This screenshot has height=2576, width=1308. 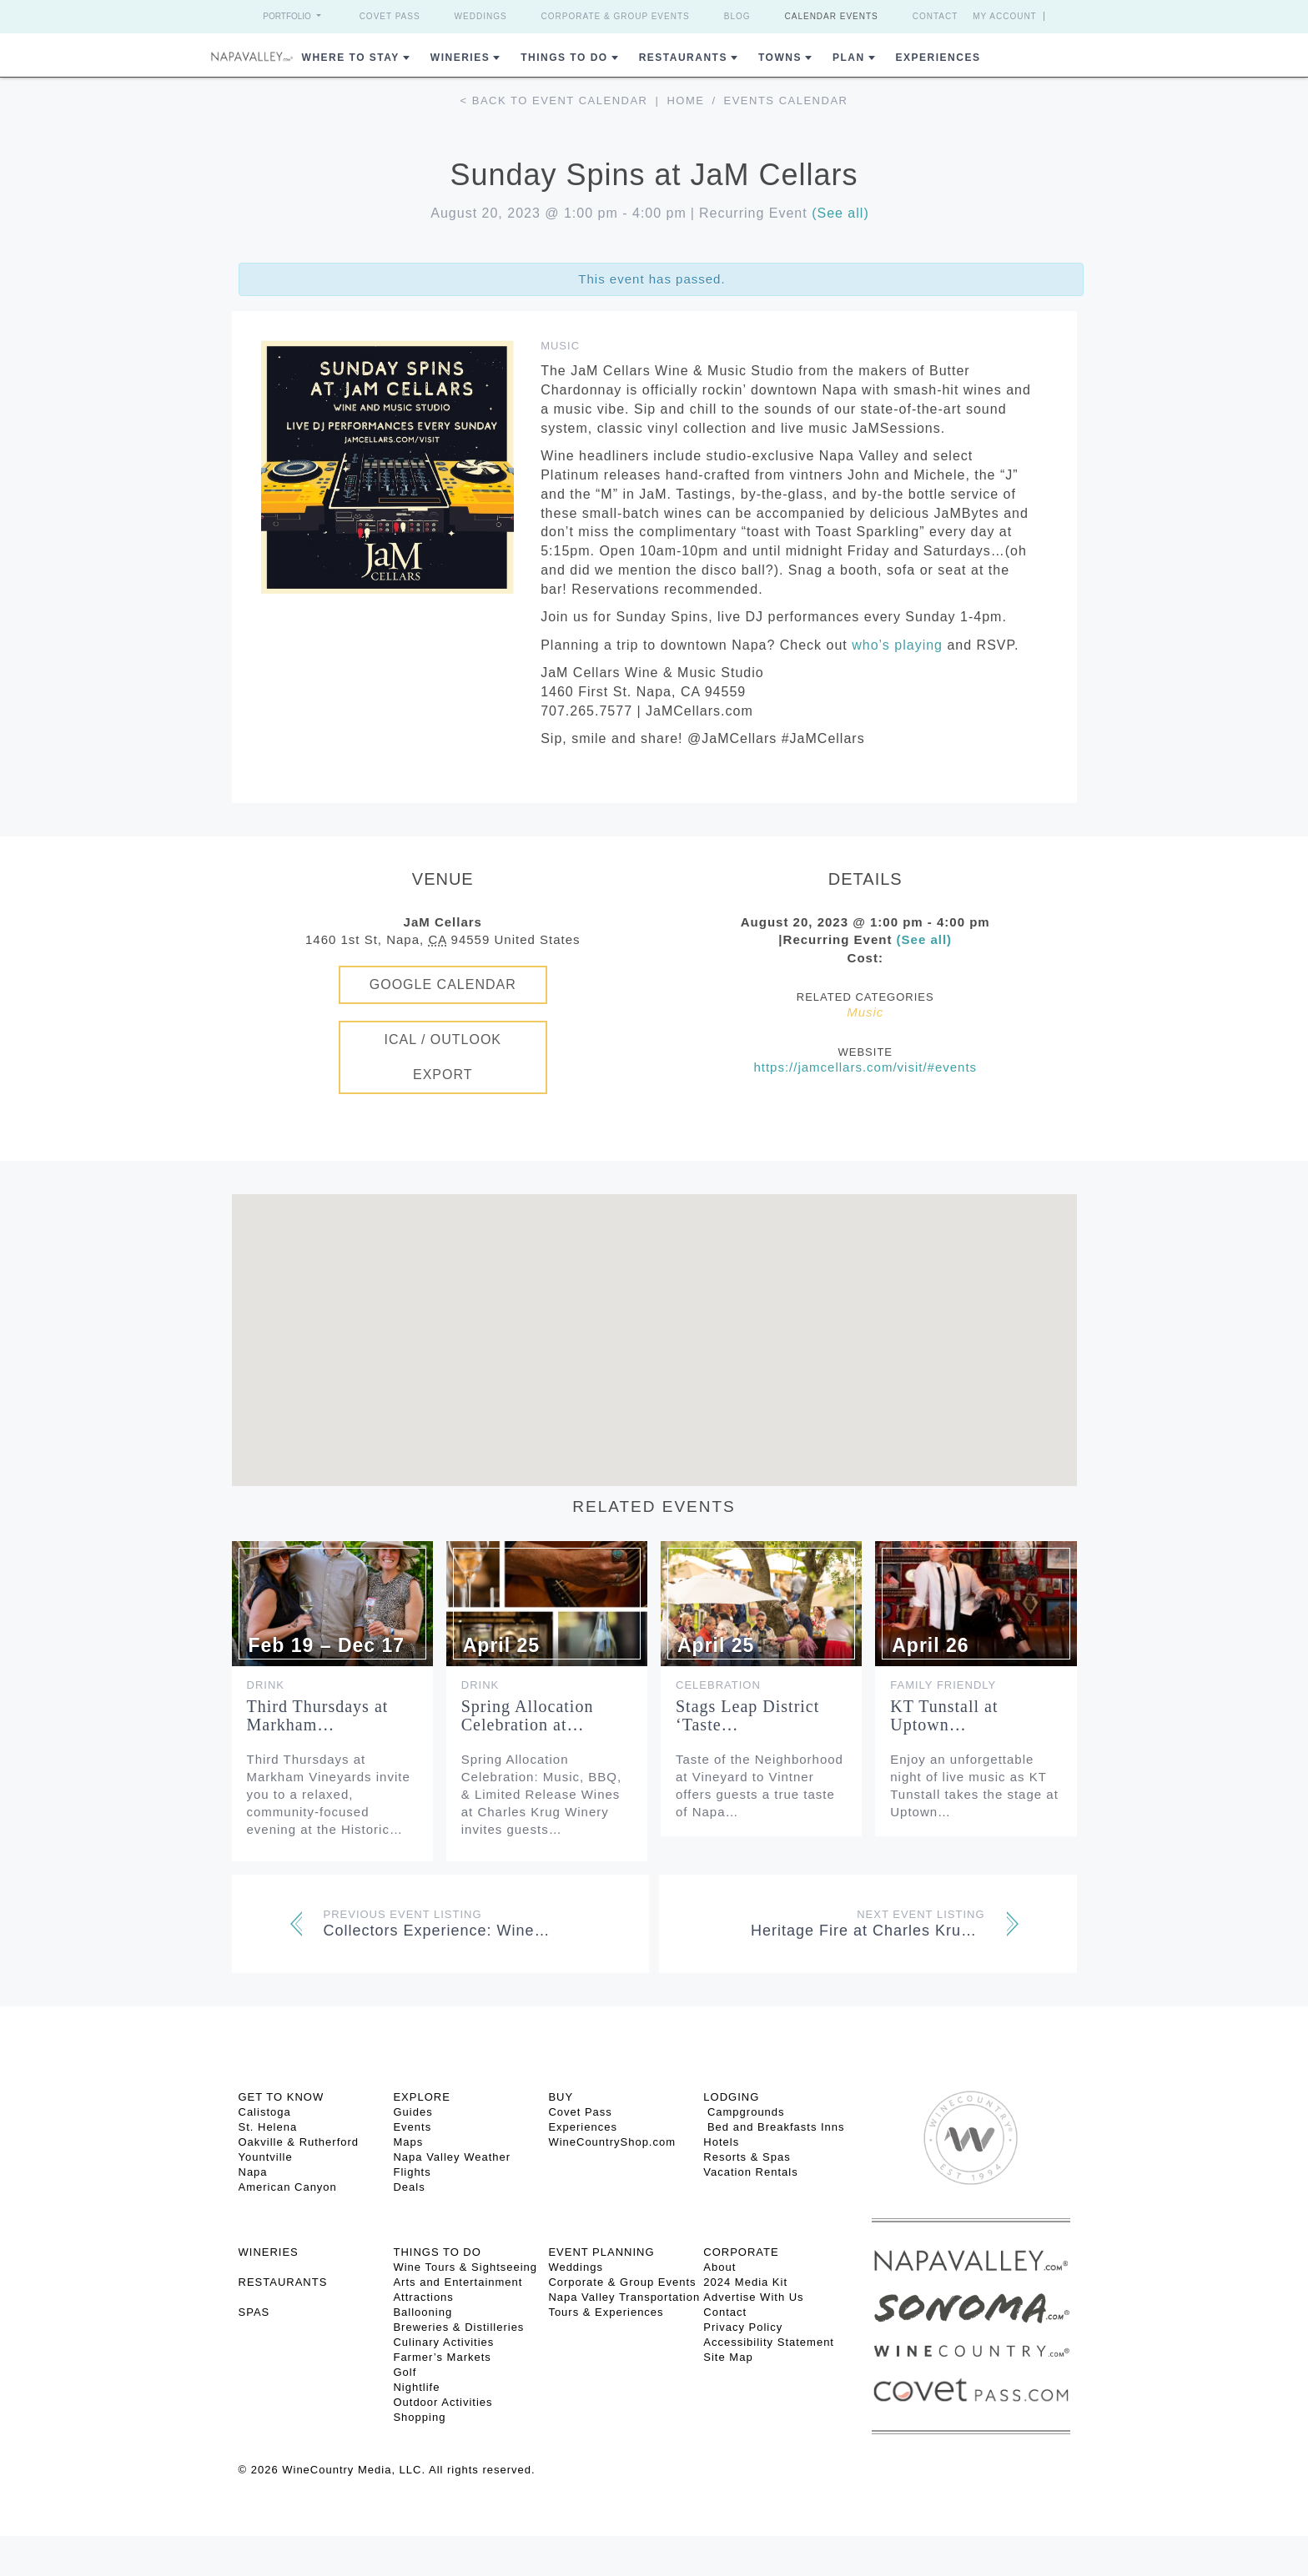 What do you see at coordinates (441, 2357) in the screenshot?
I see `Farmer’s Markets` at bounding box center [441, 2357].